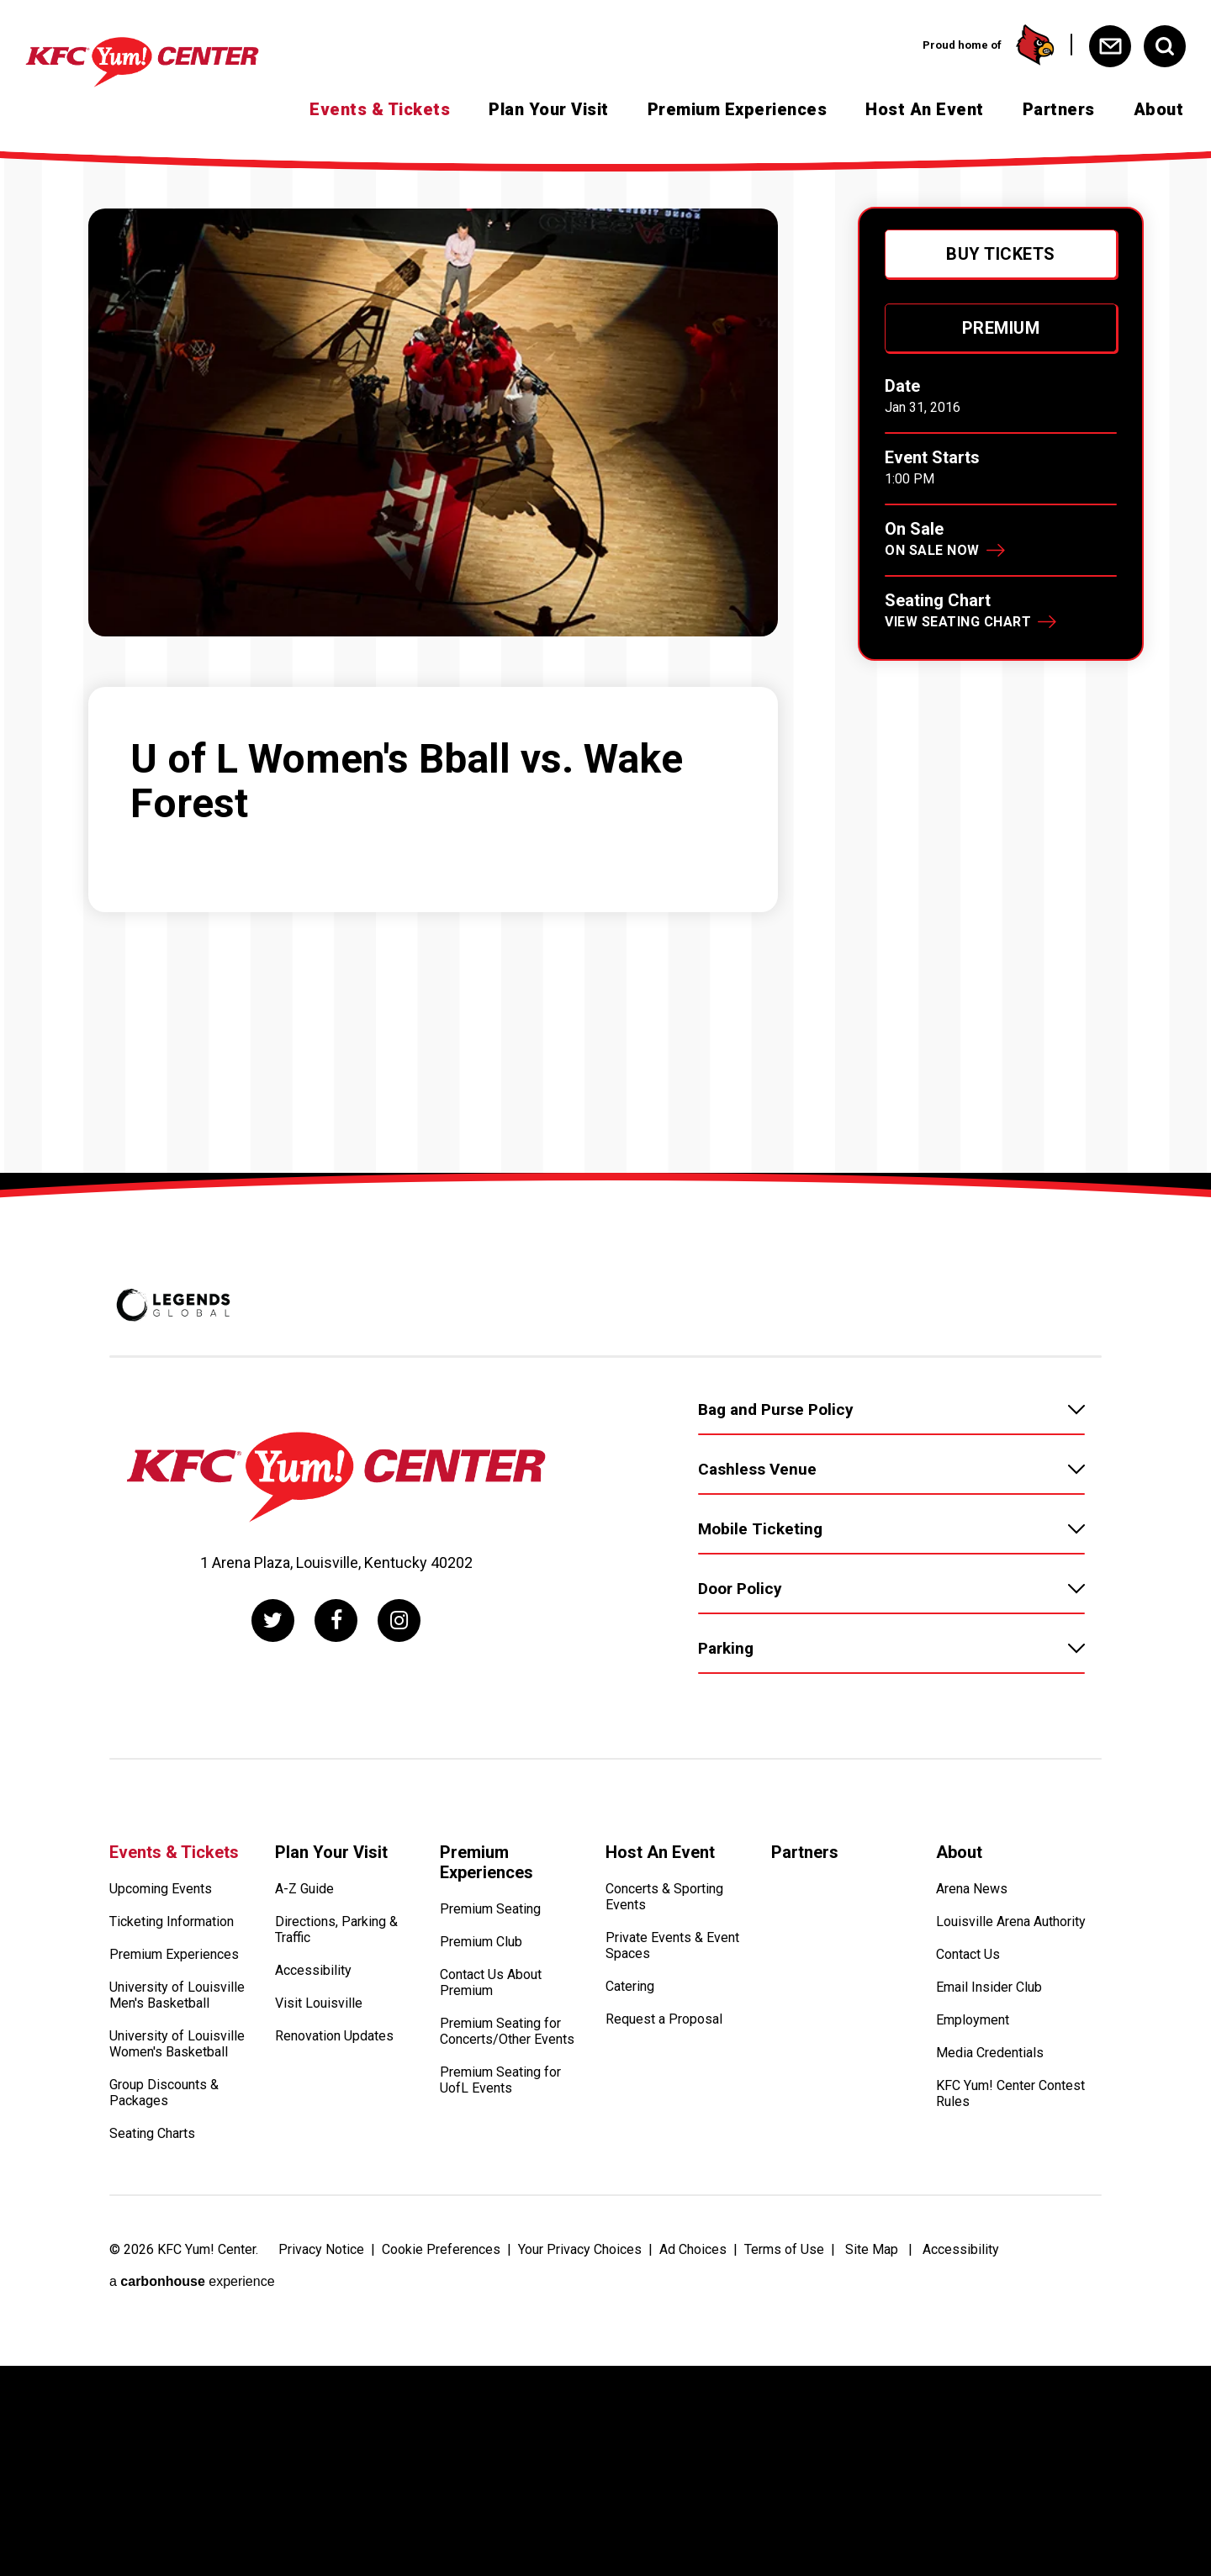 This screenshot has height=2576, width=1211. Describe the element at coordinates (491, 1982) in the screenshot. I see `Contact Us About Premium` at that location.